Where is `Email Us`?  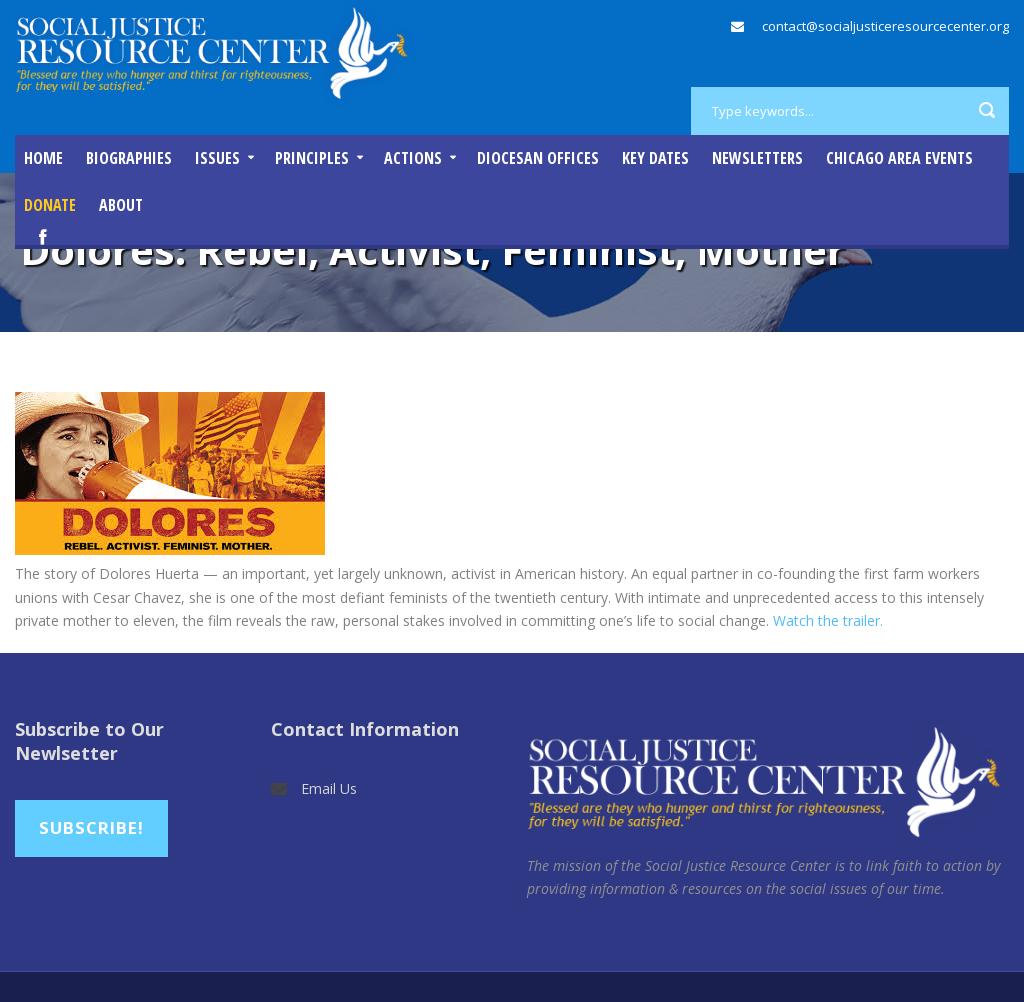 Email Us is located at coordinates (329, 788).